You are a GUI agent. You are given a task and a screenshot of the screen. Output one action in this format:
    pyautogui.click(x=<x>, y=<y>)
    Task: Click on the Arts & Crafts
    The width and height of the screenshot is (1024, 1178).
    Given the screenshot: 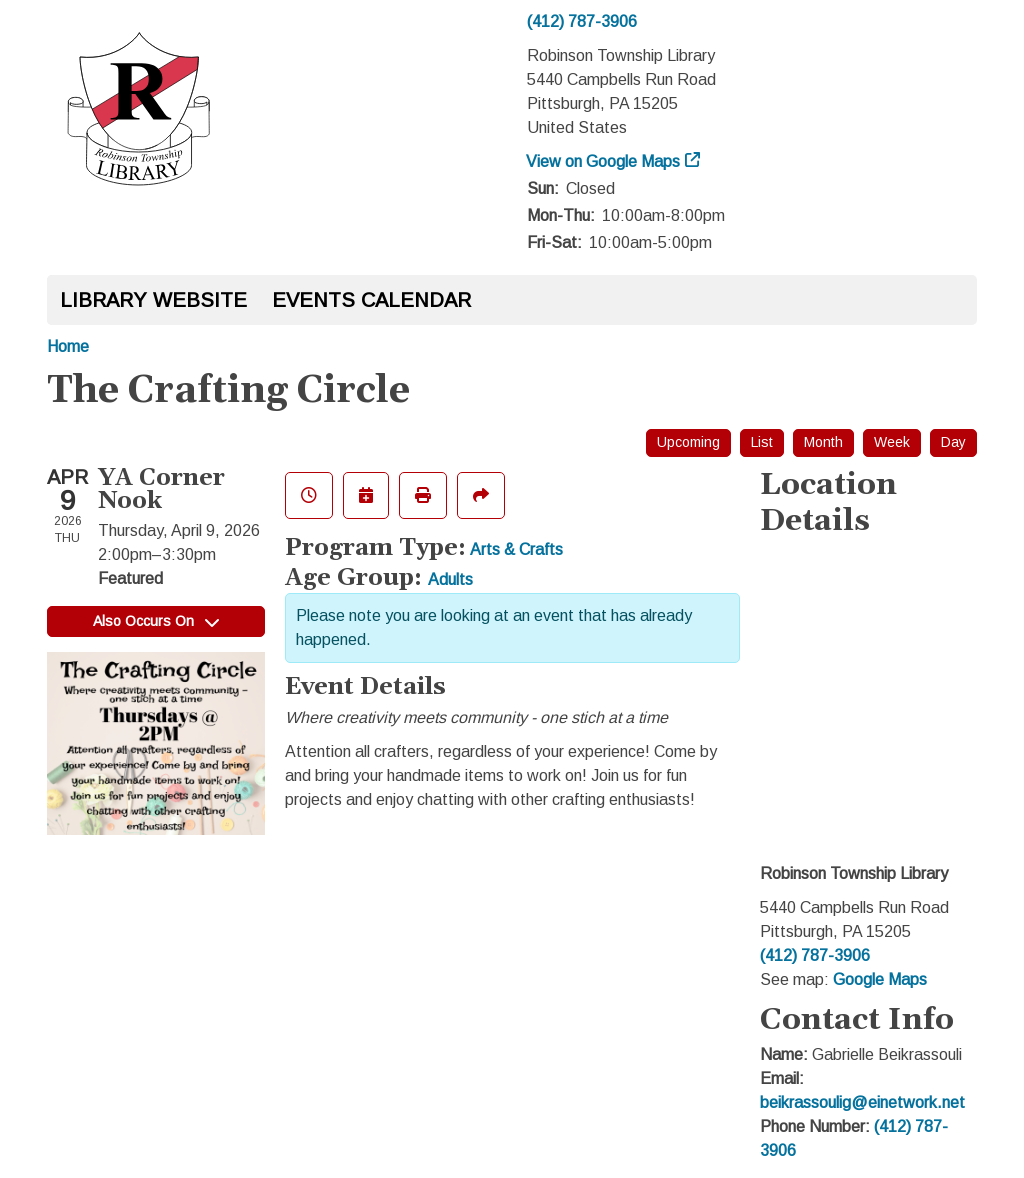 What is the action you would take?
    pyautogui.click(x=516, y=549)
    